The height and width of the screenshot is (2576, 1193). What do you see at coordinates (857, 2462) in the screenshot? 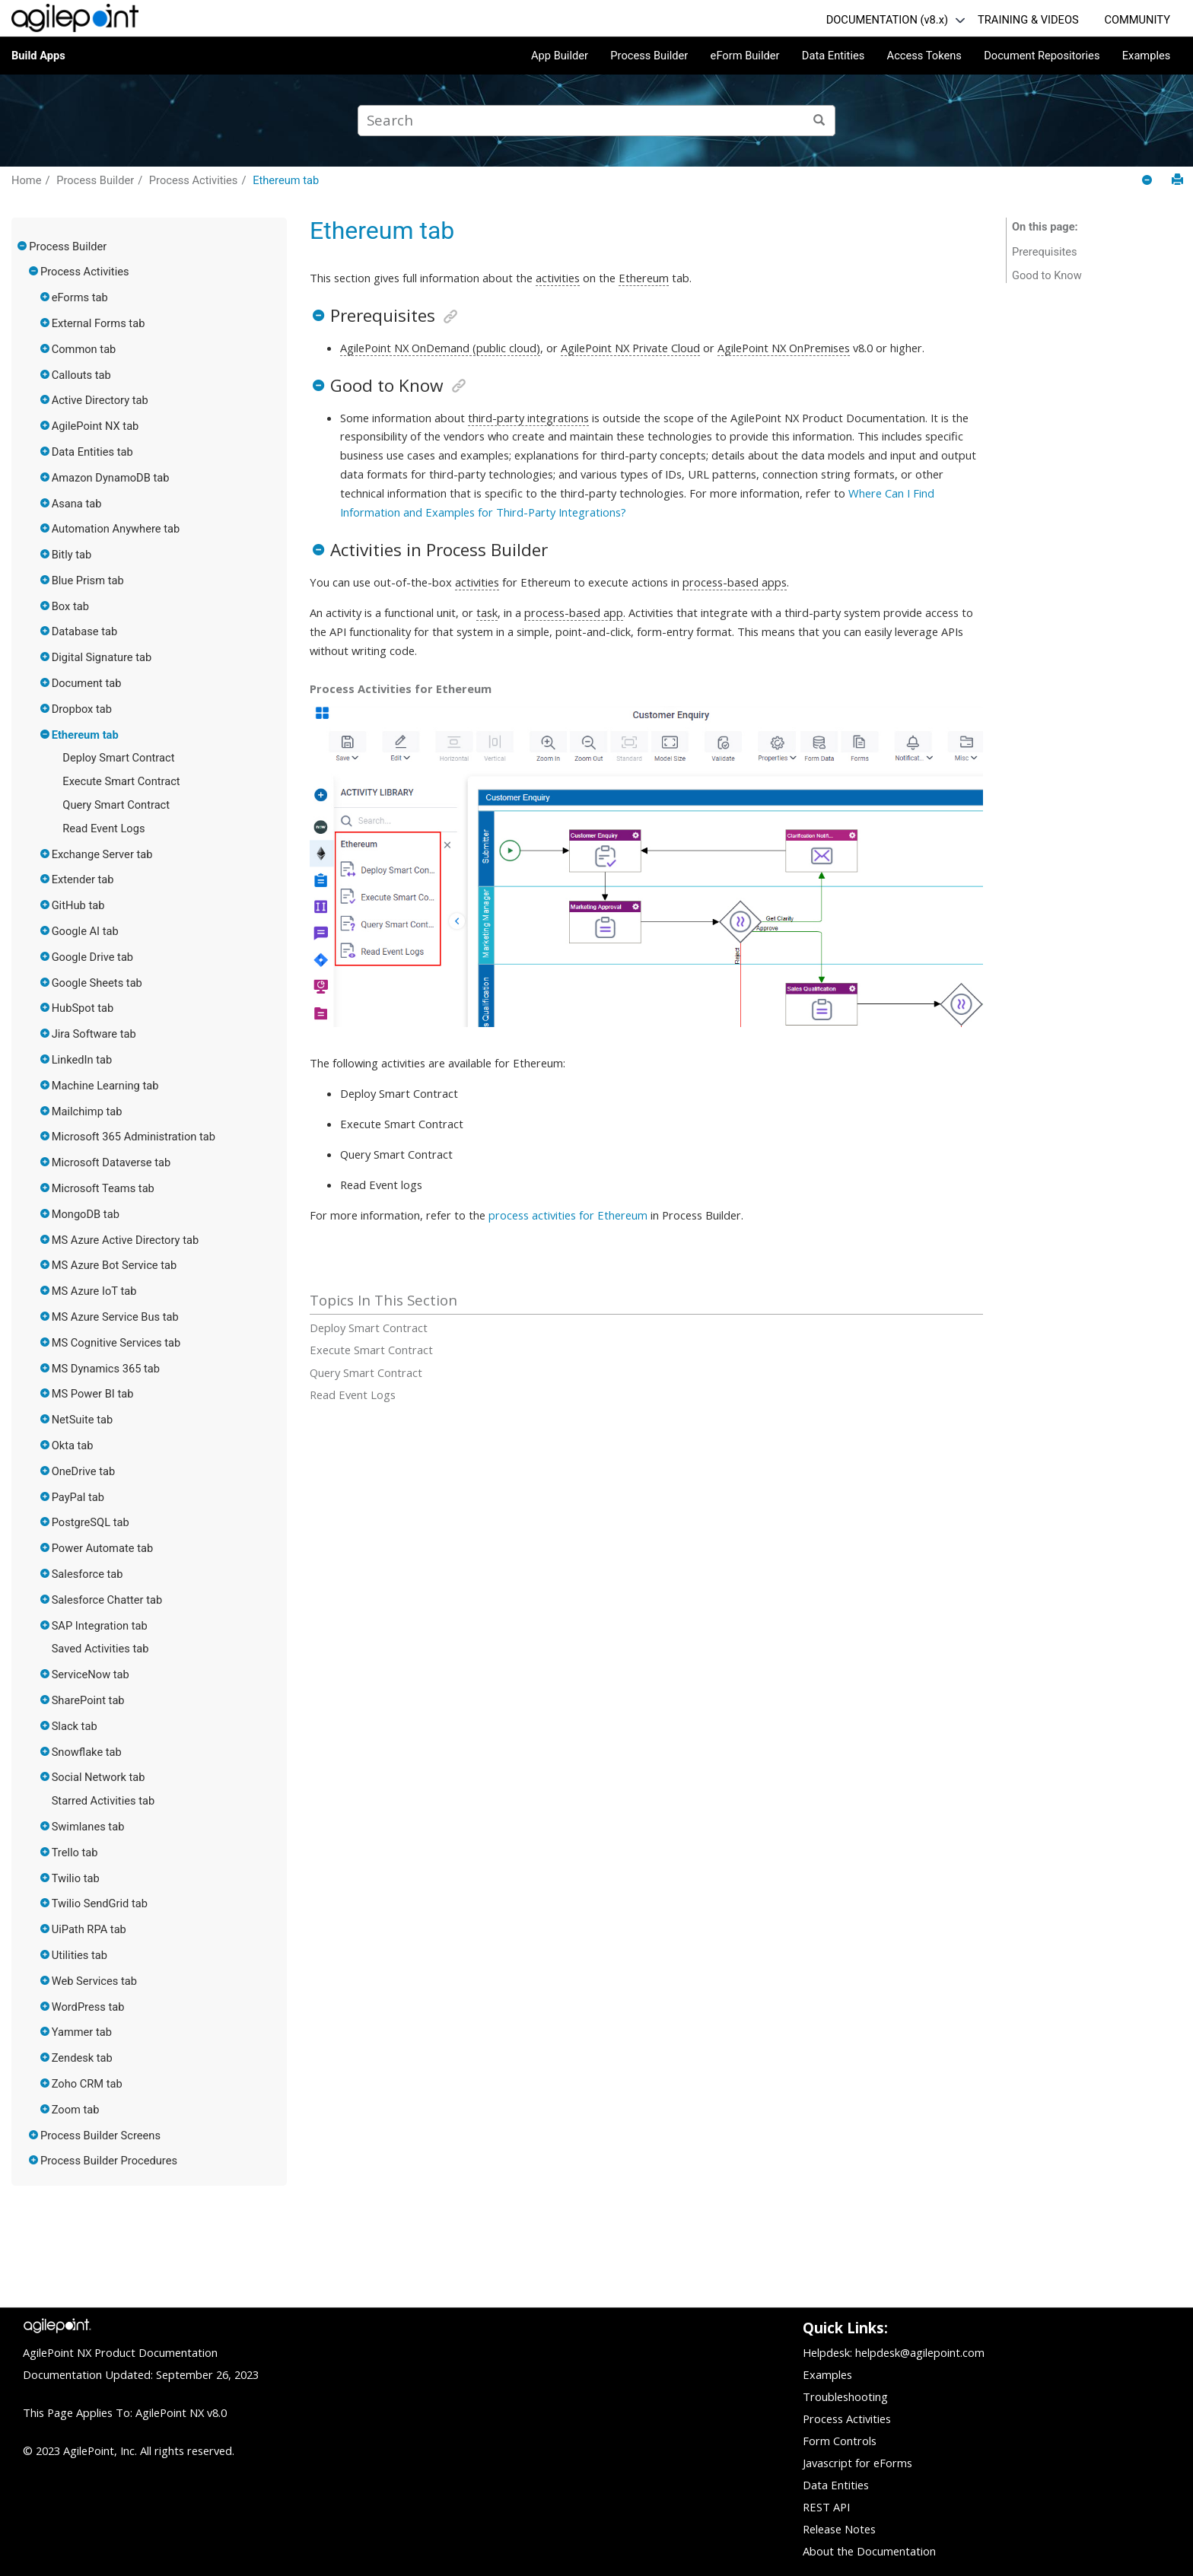
I see `Javascript for eForms` at bounding box center [857, 2462].